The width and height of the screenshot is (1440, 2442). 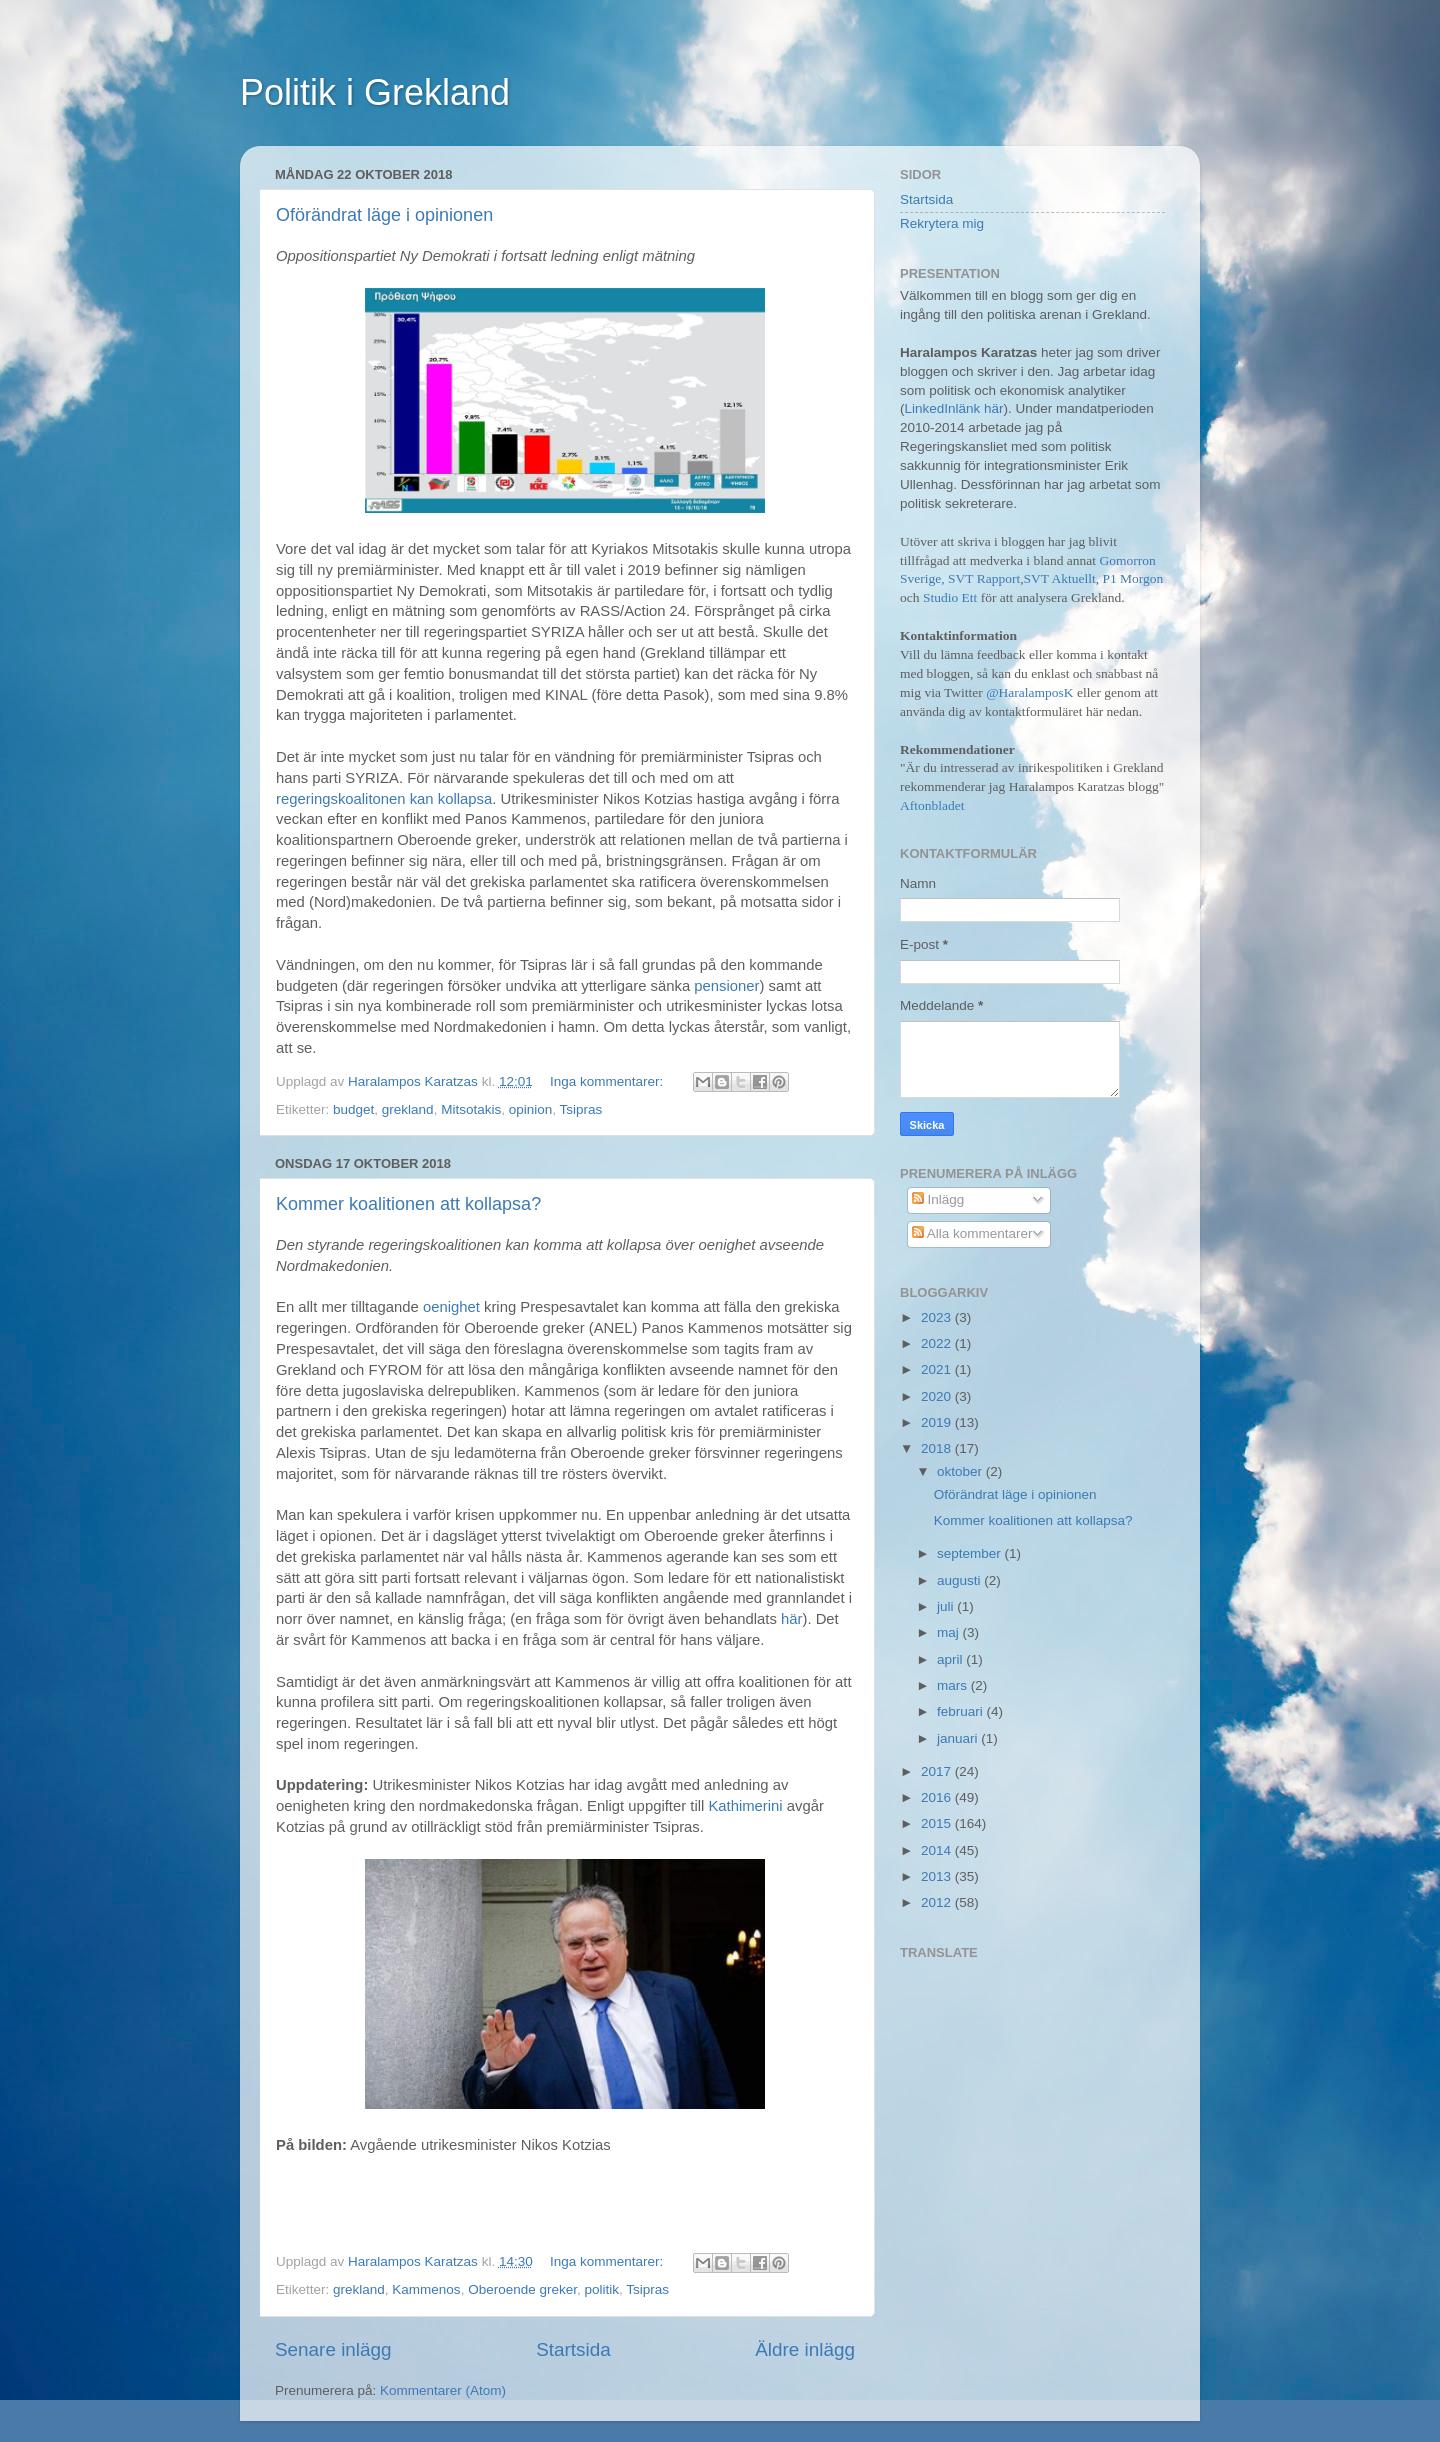 What do you see at coordinates (451, 1307) in the screenshot?
I see `oenighet` at bounding box center [451, 1307].